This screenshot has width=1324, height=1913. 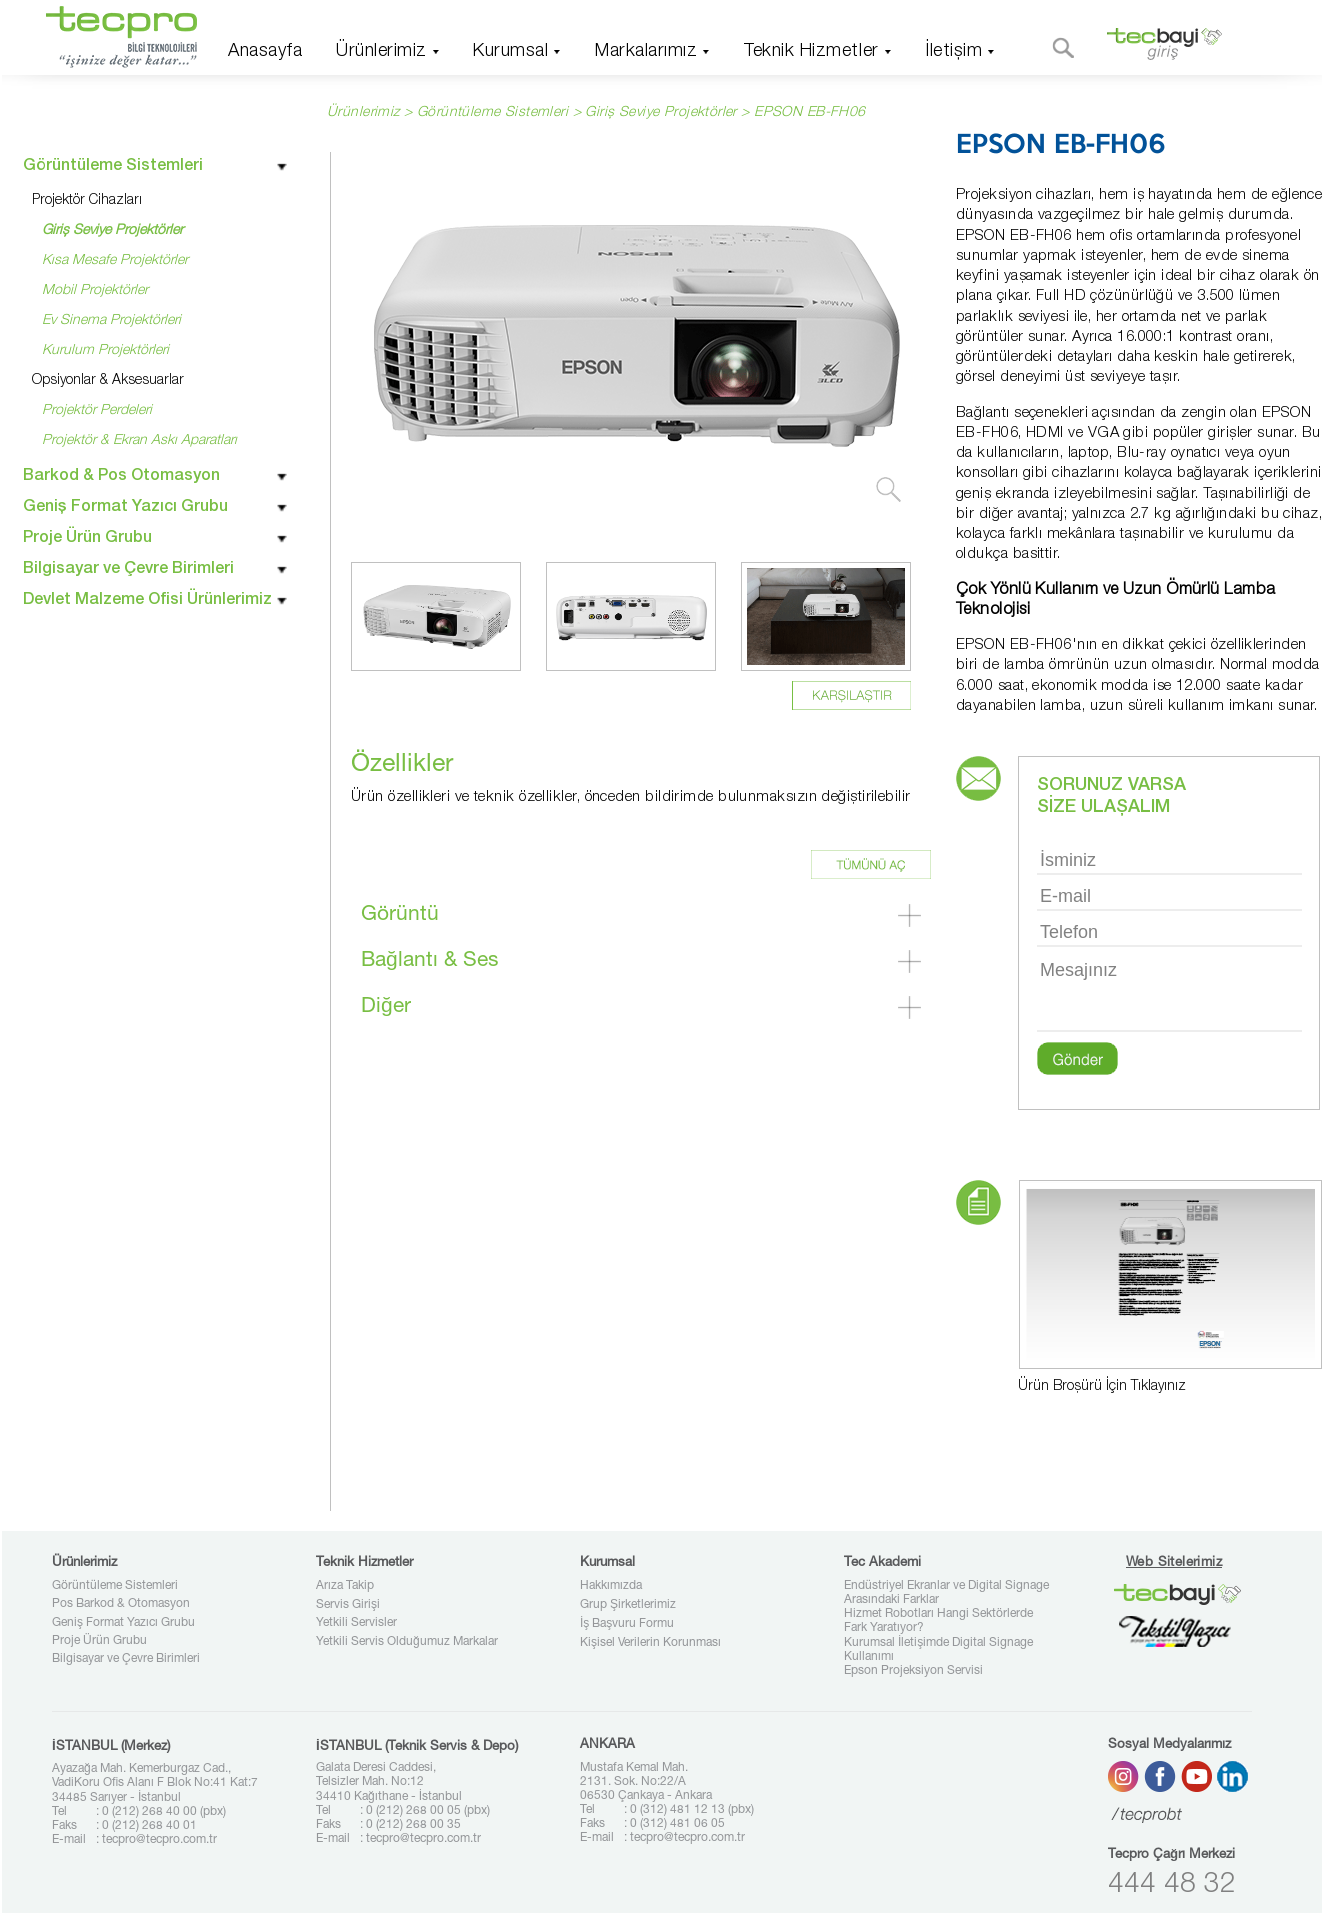 I want to click on Geniş Format Yazıcı Grubu, so click(x=123, y=1623).